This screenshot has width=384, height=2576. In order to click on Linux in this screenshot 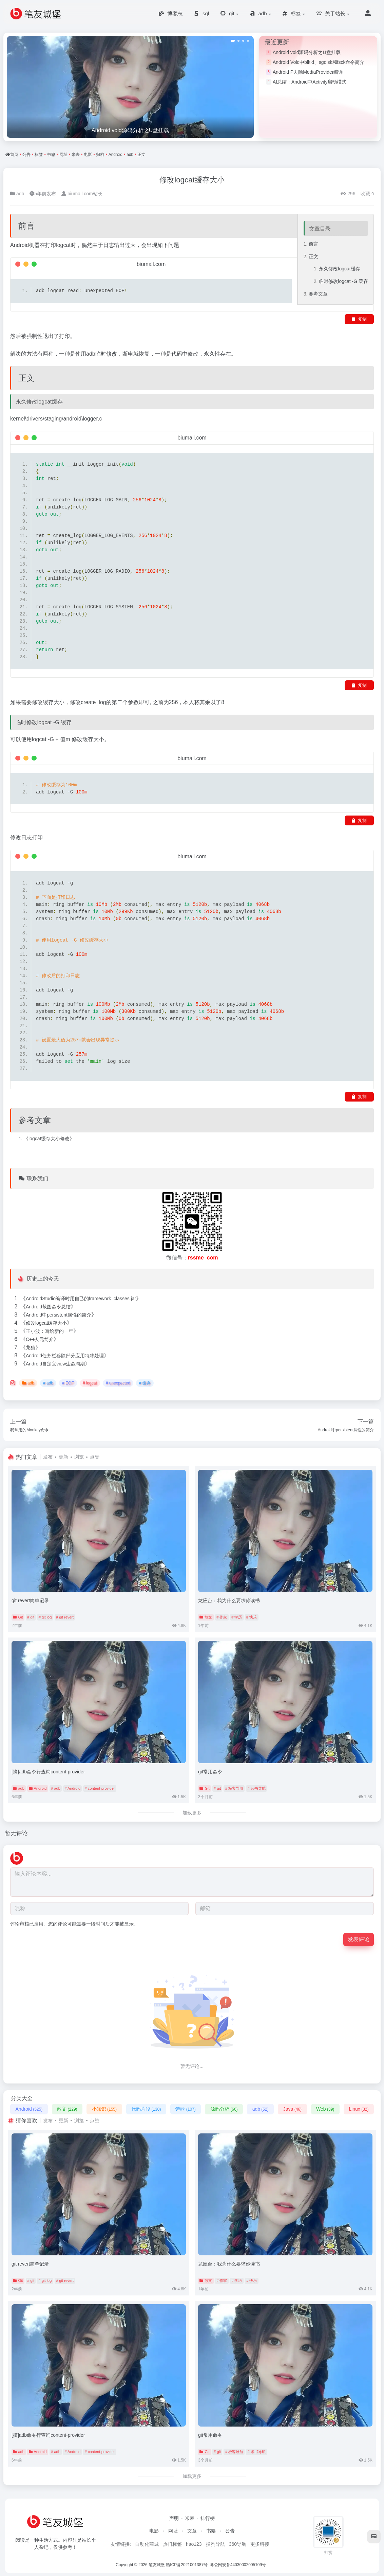, I will do `click(358, 2108)`.